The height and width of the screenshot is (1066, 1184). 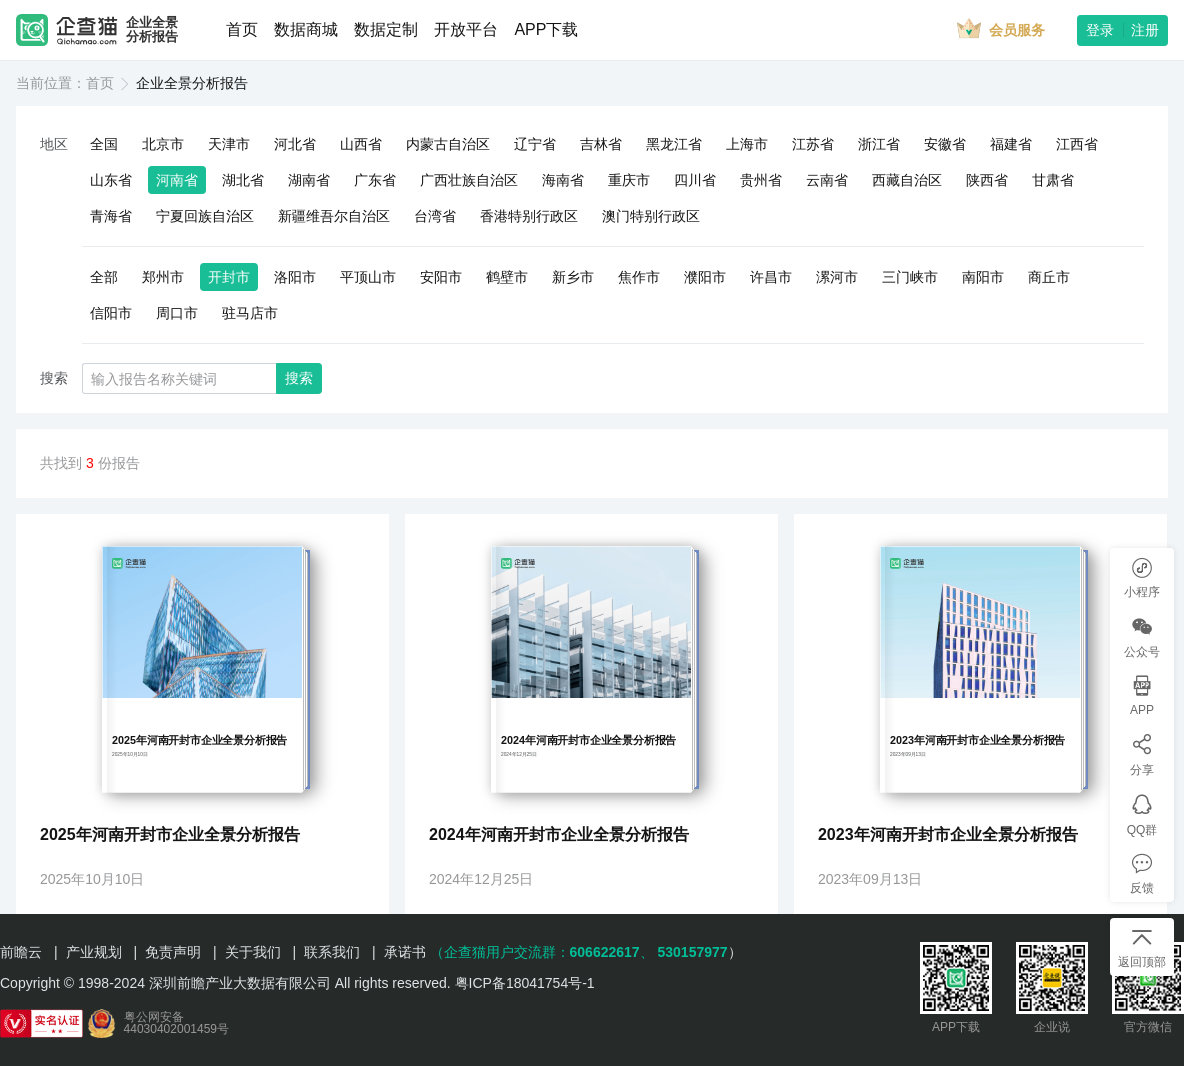 I want to click on 广西壮族自治区, so click(x=469, y=180).